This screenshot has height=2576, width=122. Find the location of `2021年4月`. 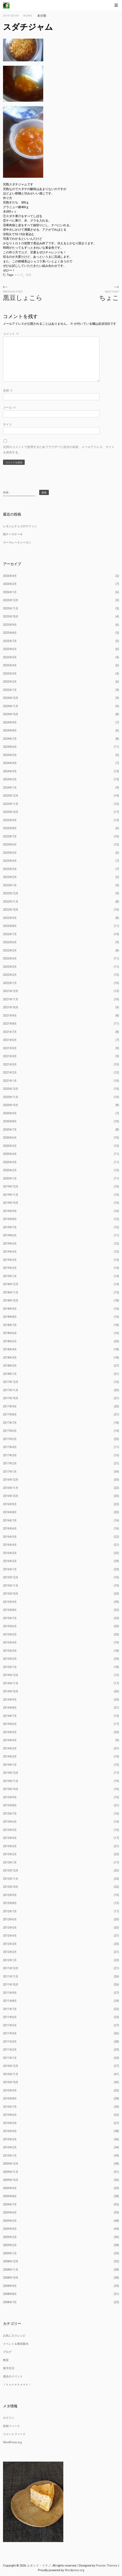

2021年4月 is located at coordinates (10, 1056).